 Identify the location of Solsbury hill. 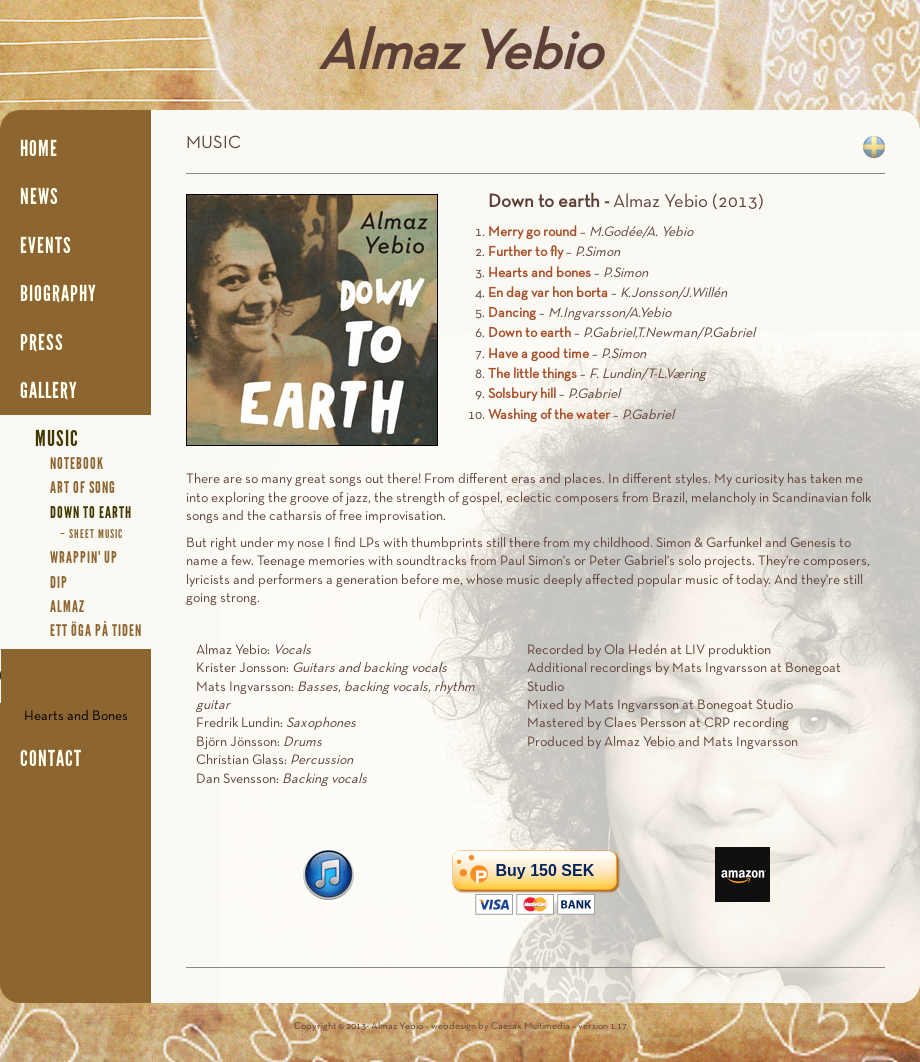
(522, 394).